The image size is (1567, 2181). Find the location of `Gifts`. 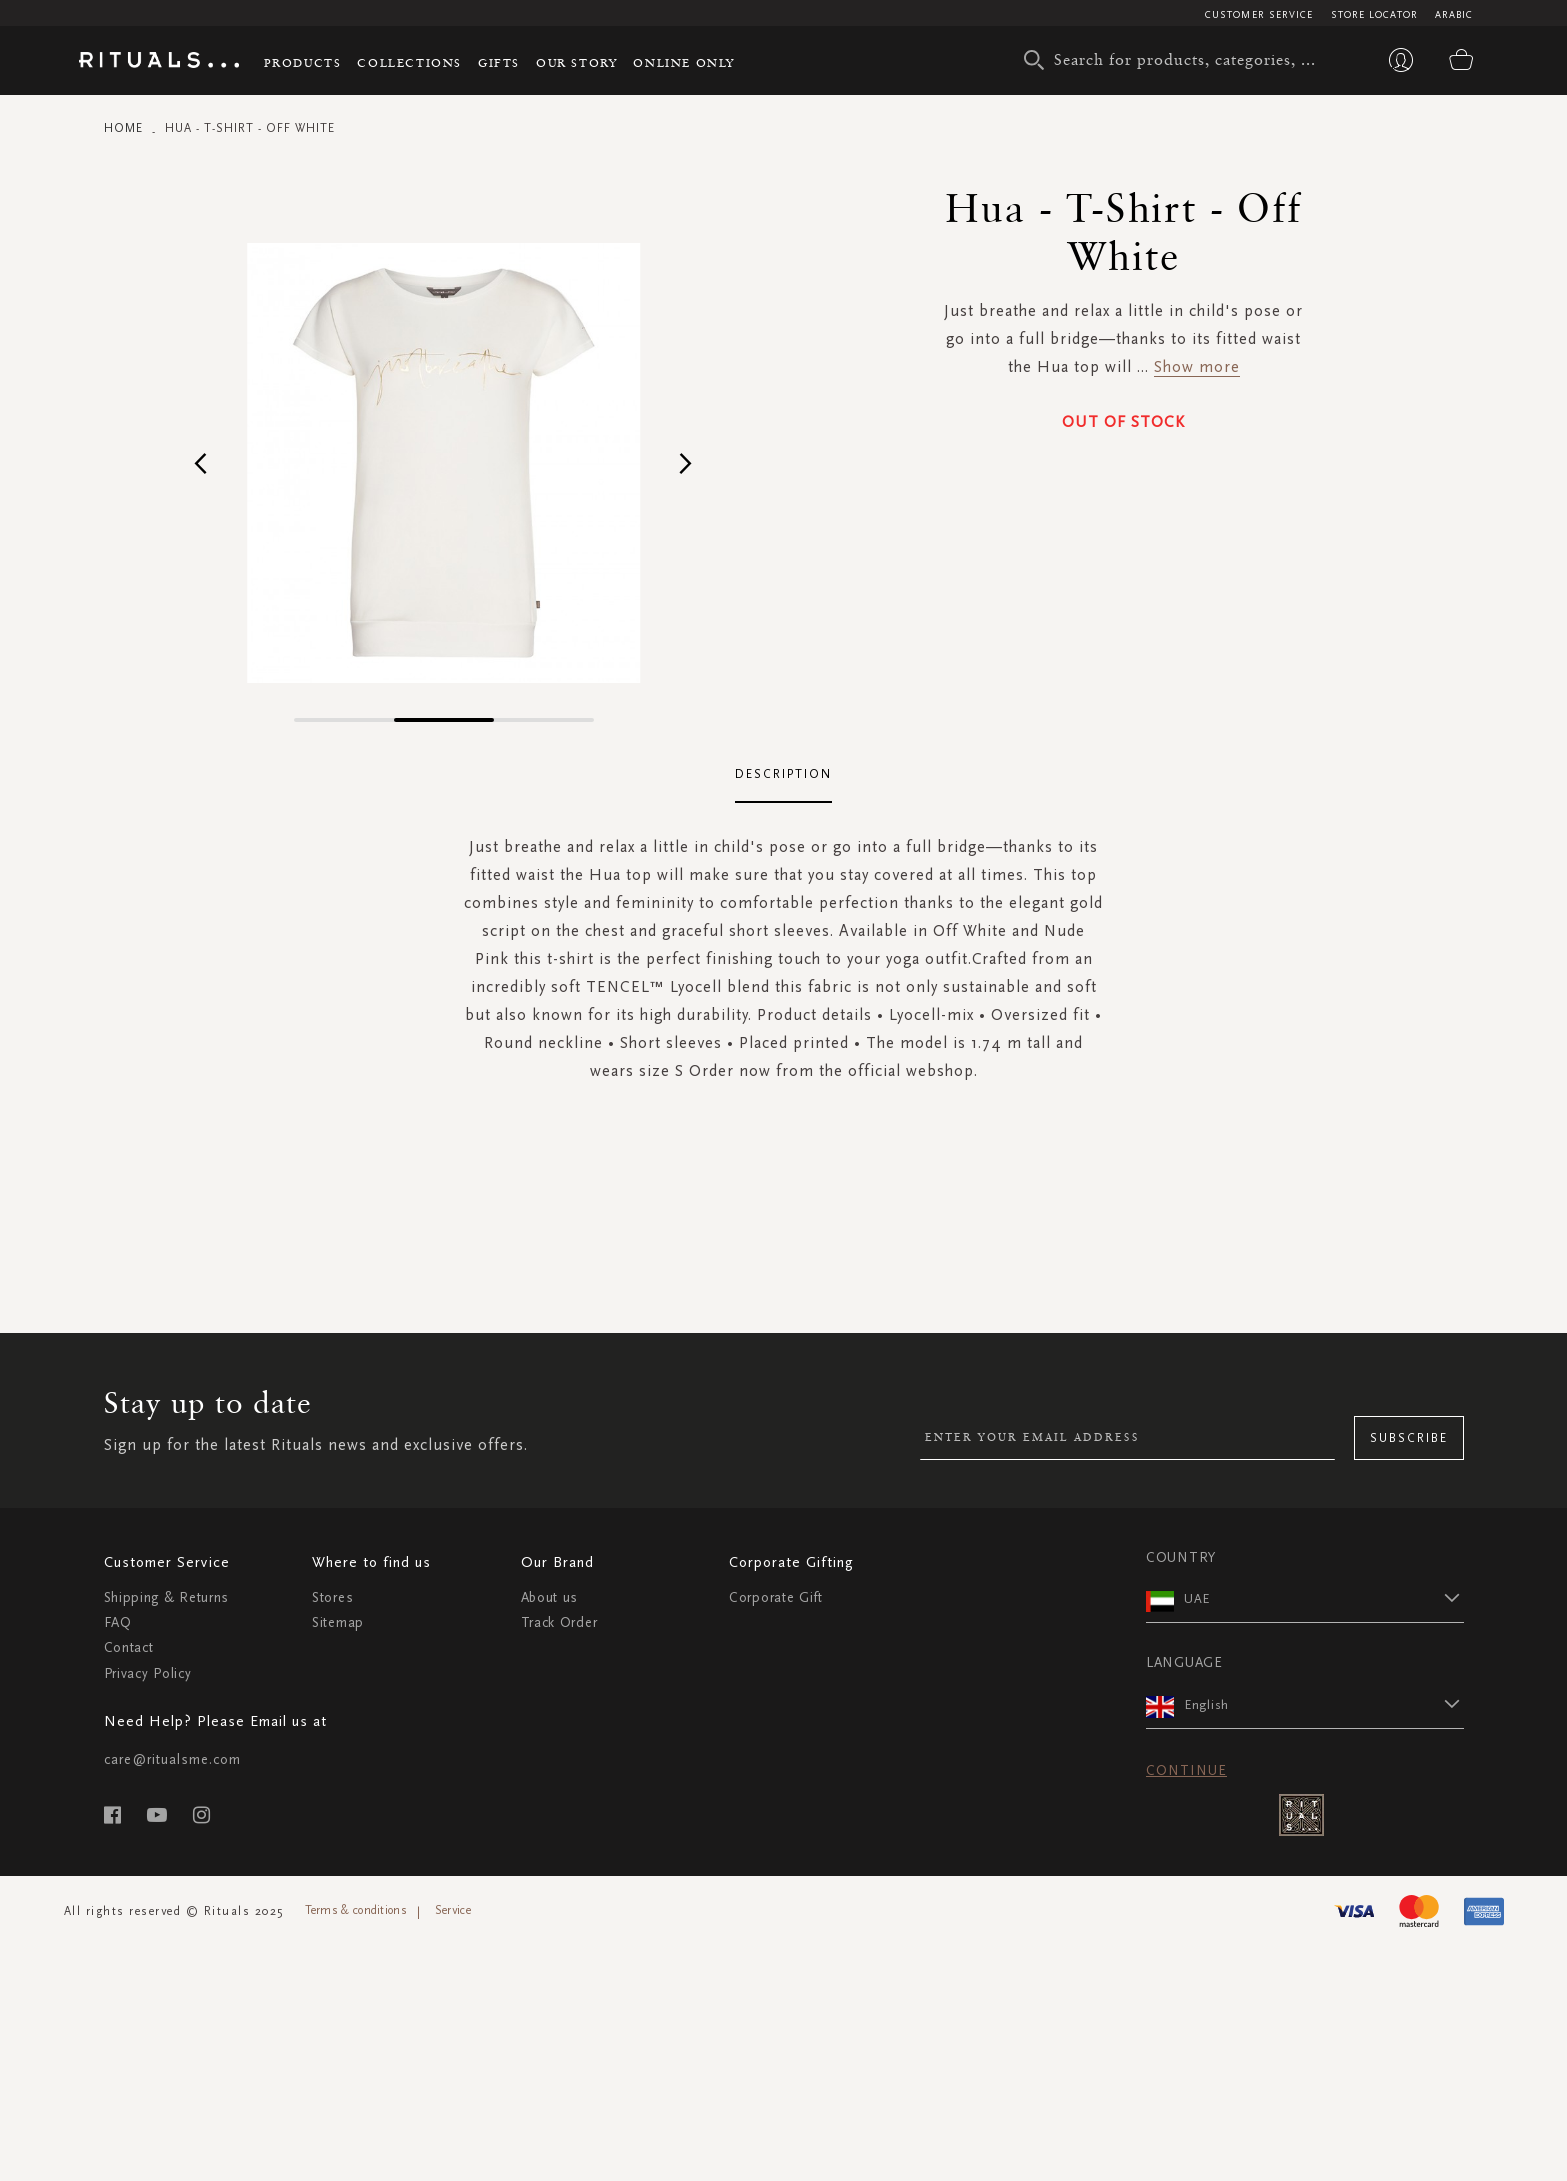

Gifts is located at coordinates (499, 62).